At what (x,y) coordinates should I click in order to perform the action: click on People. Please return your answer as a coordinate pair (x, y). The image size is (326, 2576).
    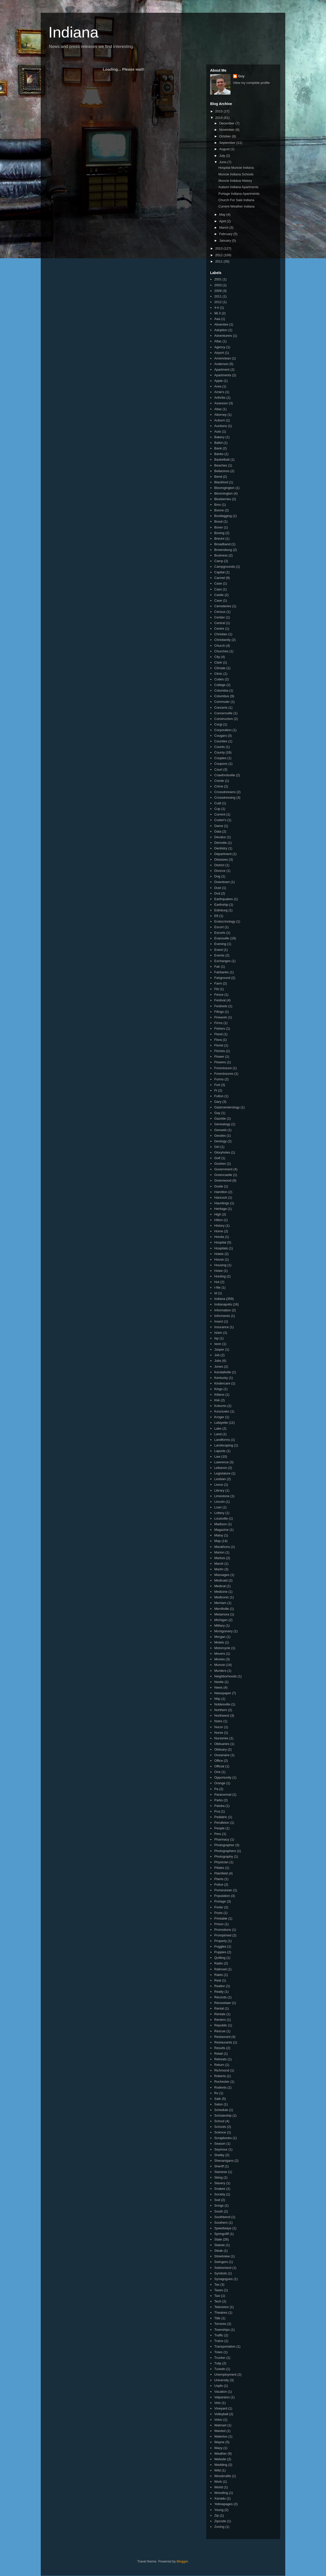
    Looking at the image, I should click on (219, 1828).